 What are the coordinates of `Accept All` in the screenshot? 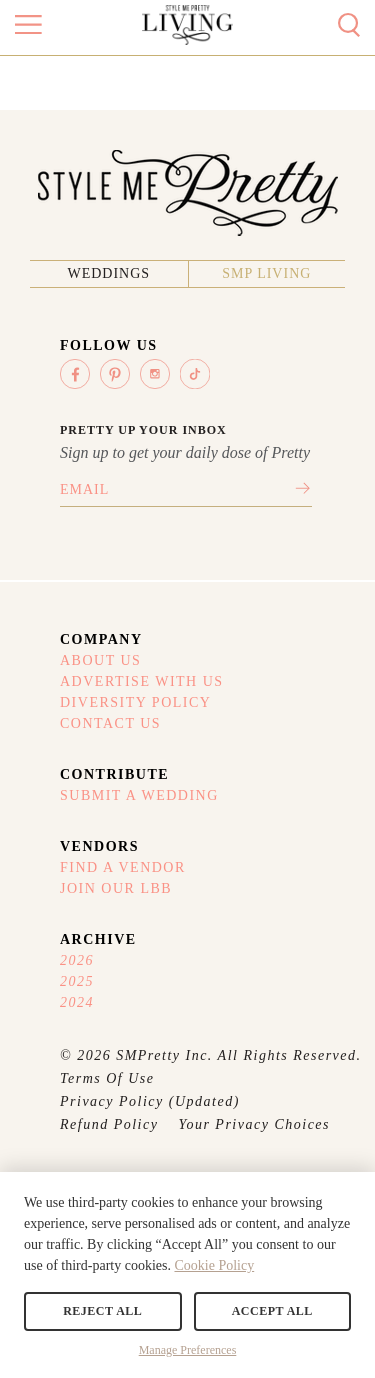 It's located at (272, 1311).